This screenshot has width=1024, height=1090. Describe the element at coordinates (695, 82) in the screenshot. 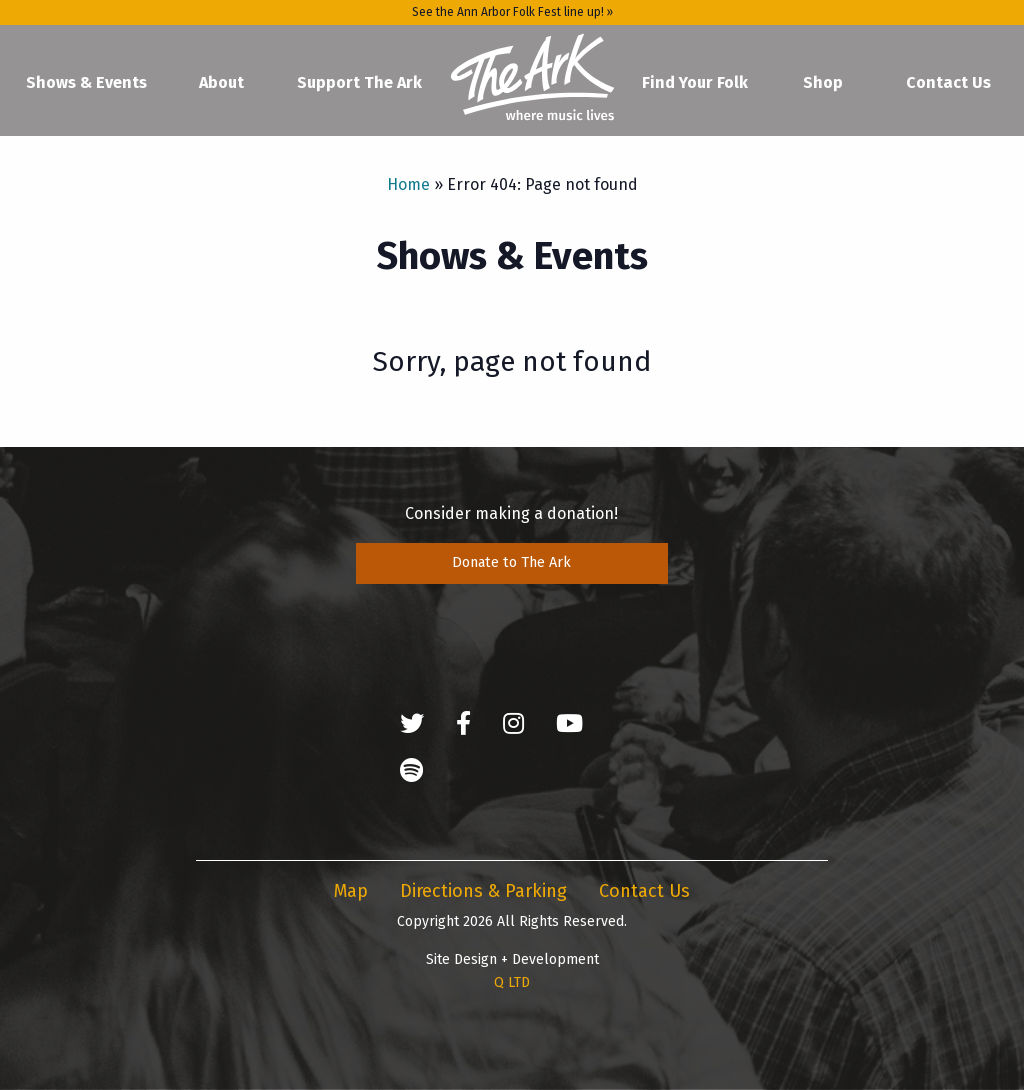

I see `Find Your Folk` at that location.